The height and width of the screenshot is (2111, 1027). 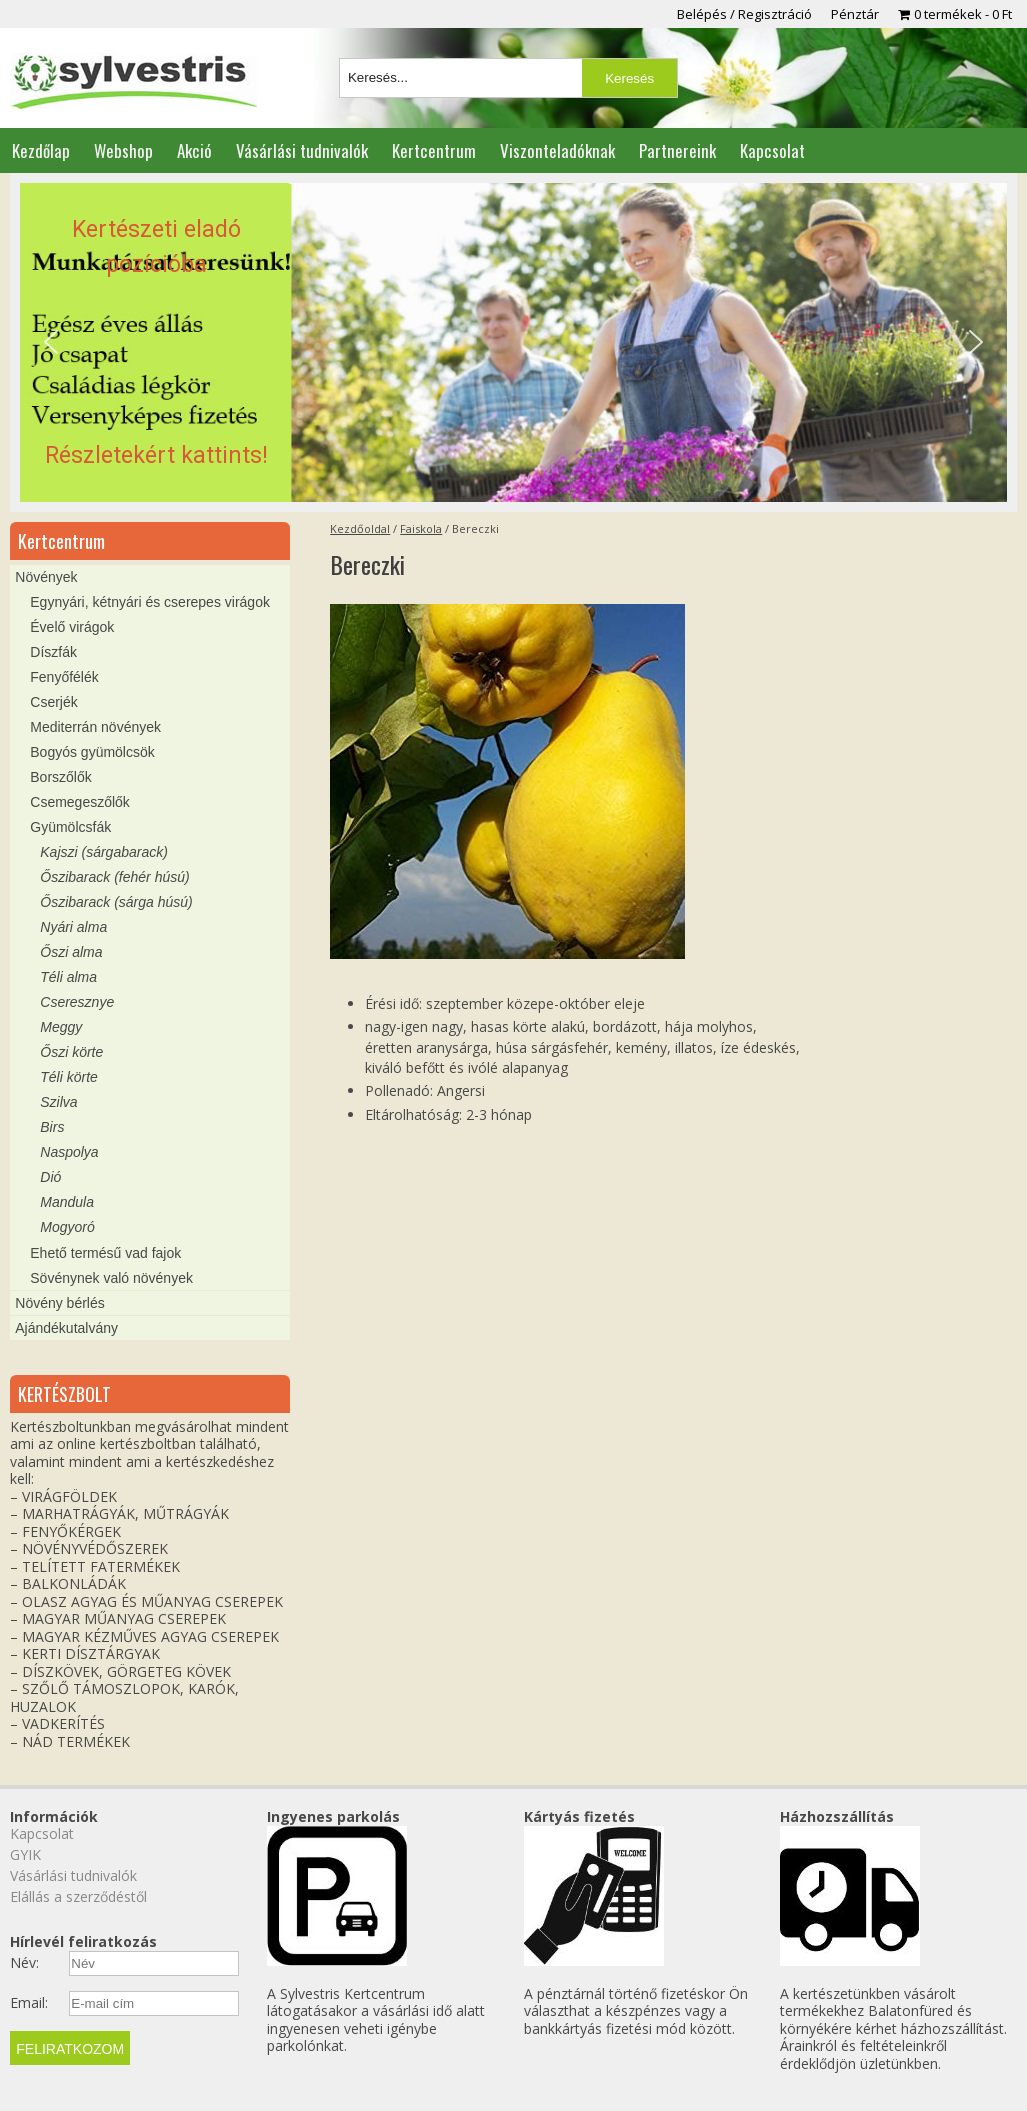 What do you see at coordinates (25, 1854) in the screenshot?
I see `GYIK` at bounding box center [25, 1854].